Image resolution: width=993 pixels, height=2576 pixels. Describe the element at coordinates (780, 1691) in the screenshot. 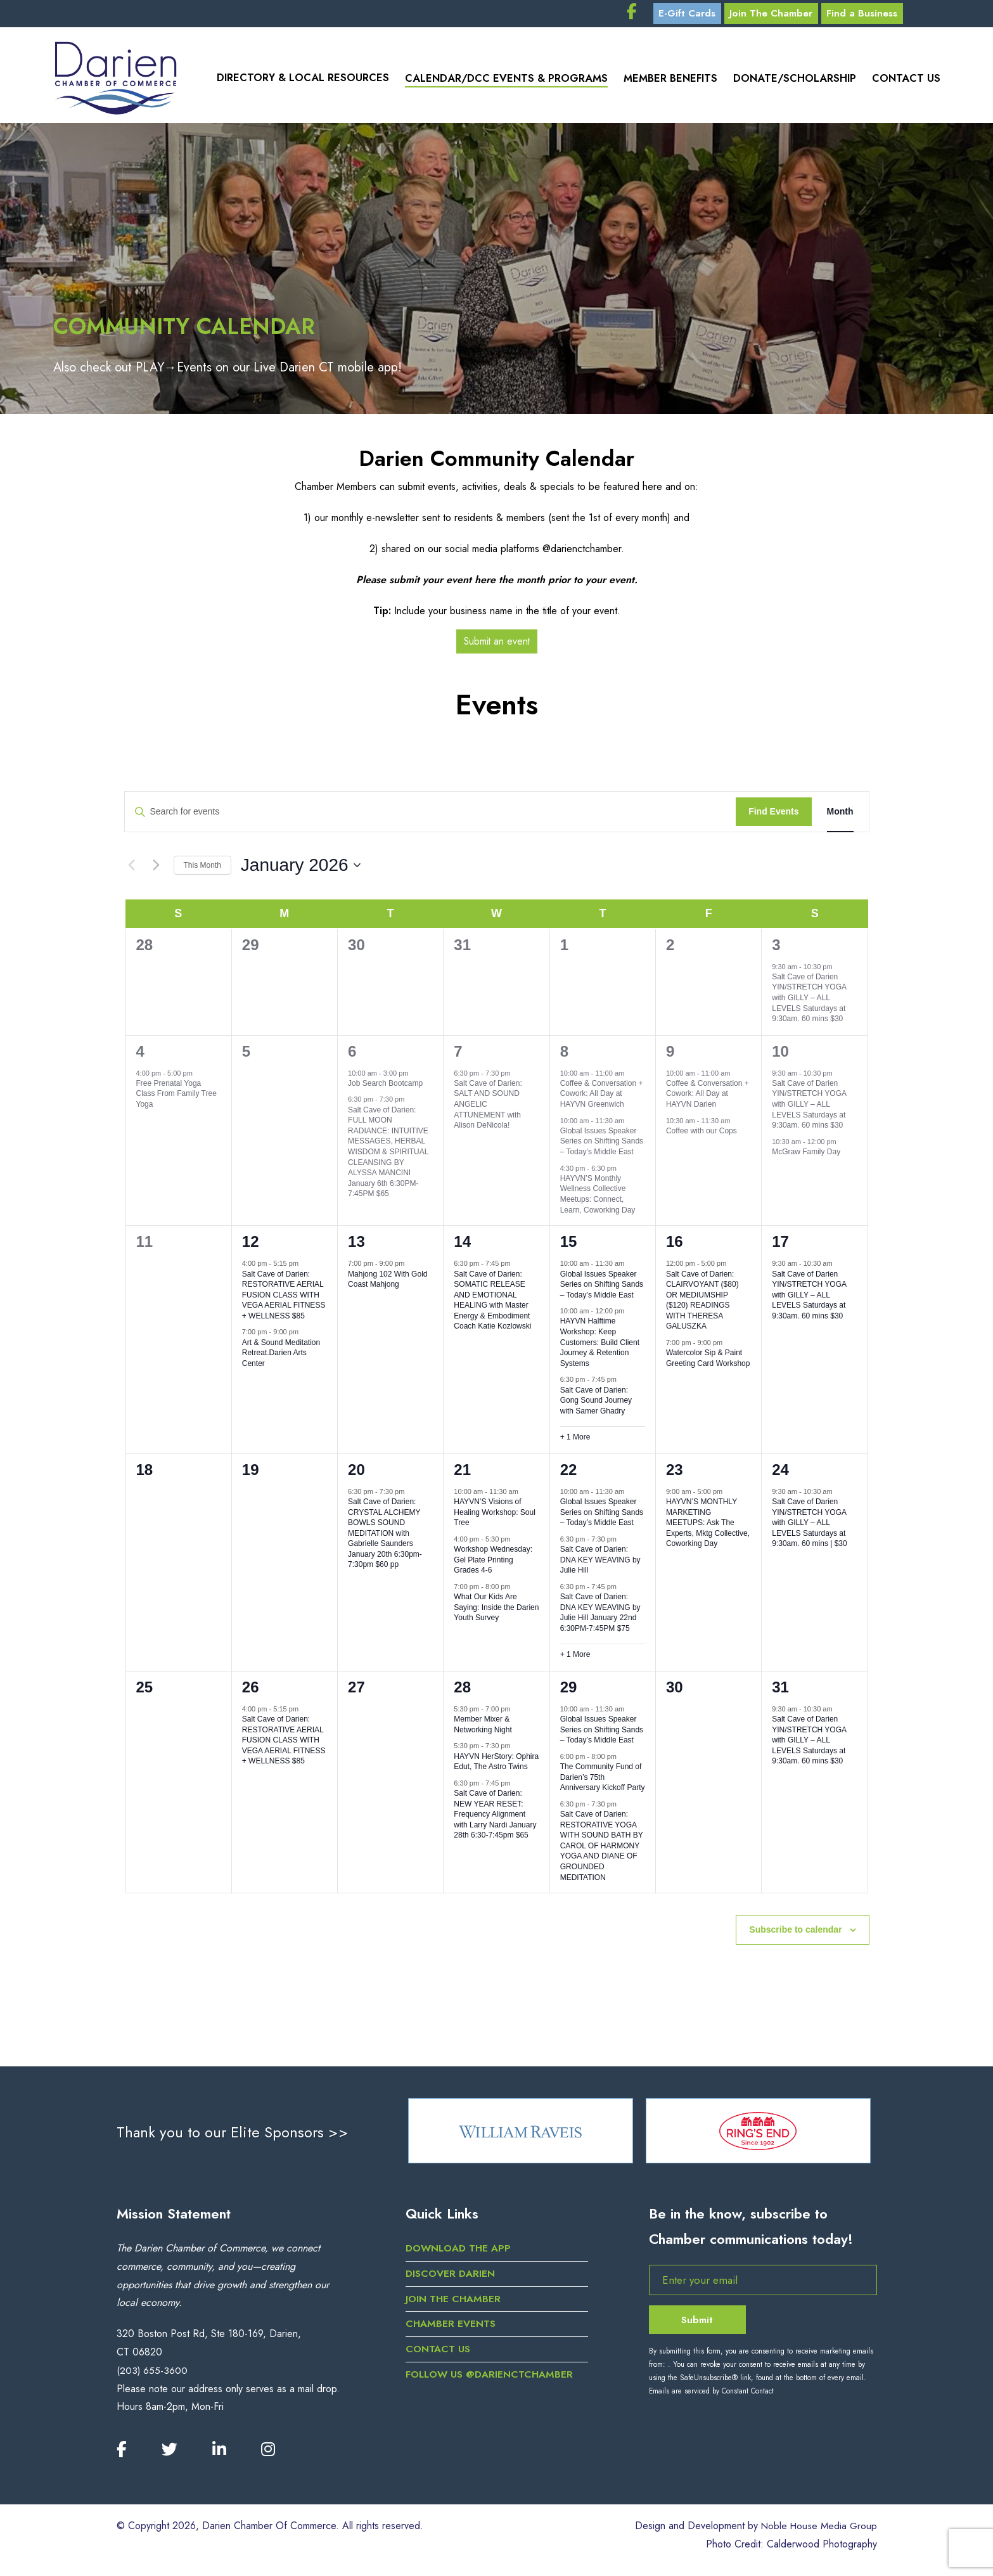

I see `31 [January 31]` at that location.